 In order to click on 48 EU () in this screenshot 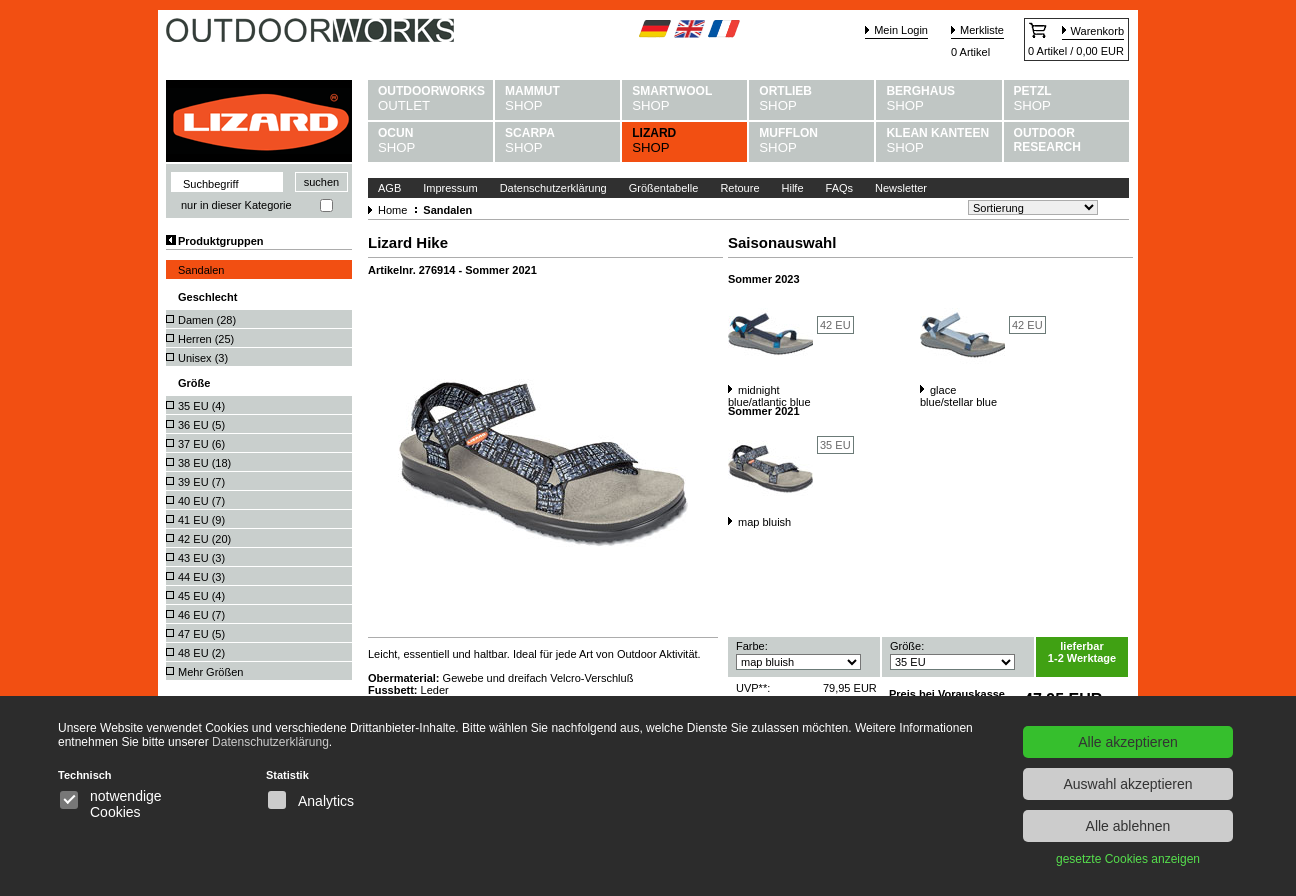, I will do `click(201, 653)`.